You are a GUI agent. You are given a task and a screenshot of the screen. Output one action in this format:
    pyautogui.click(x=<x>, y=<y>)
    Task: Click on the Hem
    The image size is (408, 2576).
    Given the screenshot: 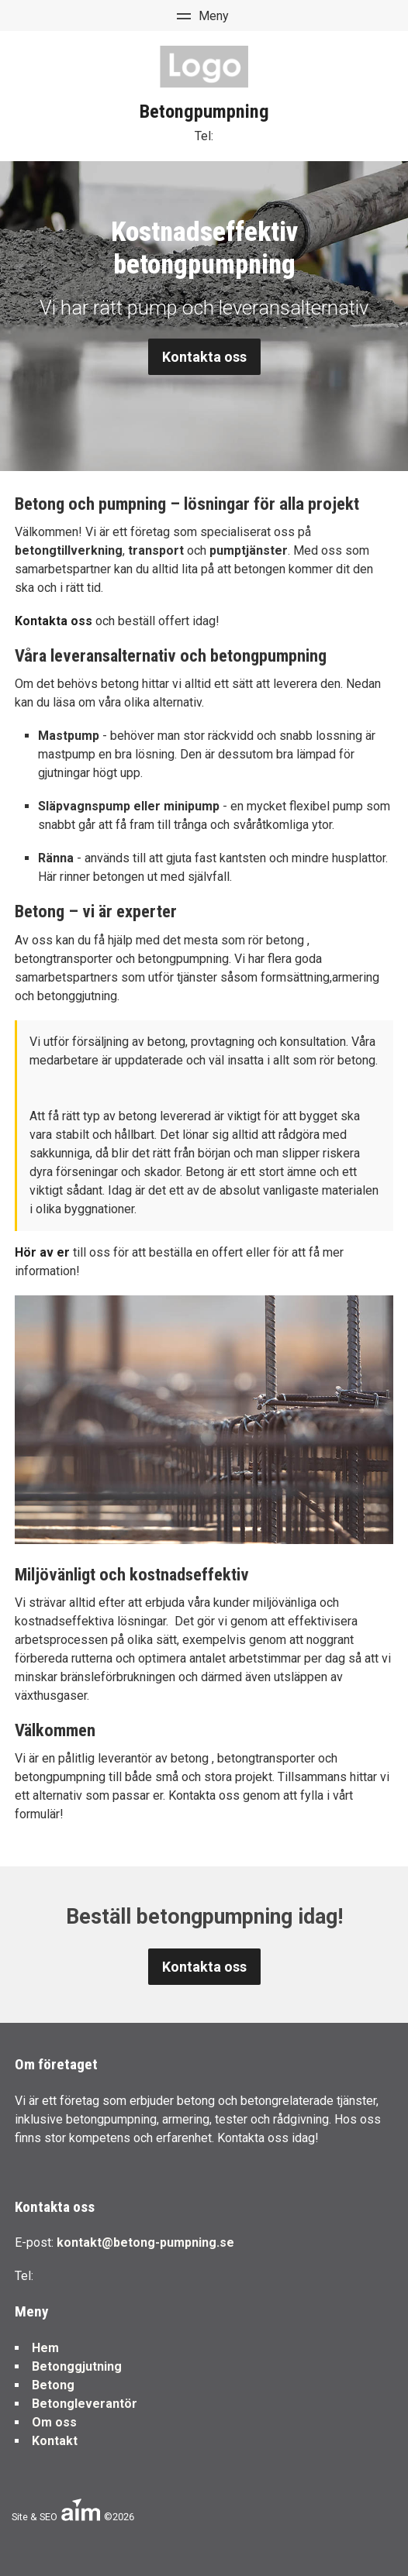 What is the action you would take?
    pyautogui.click(x=45, y=2347)
    